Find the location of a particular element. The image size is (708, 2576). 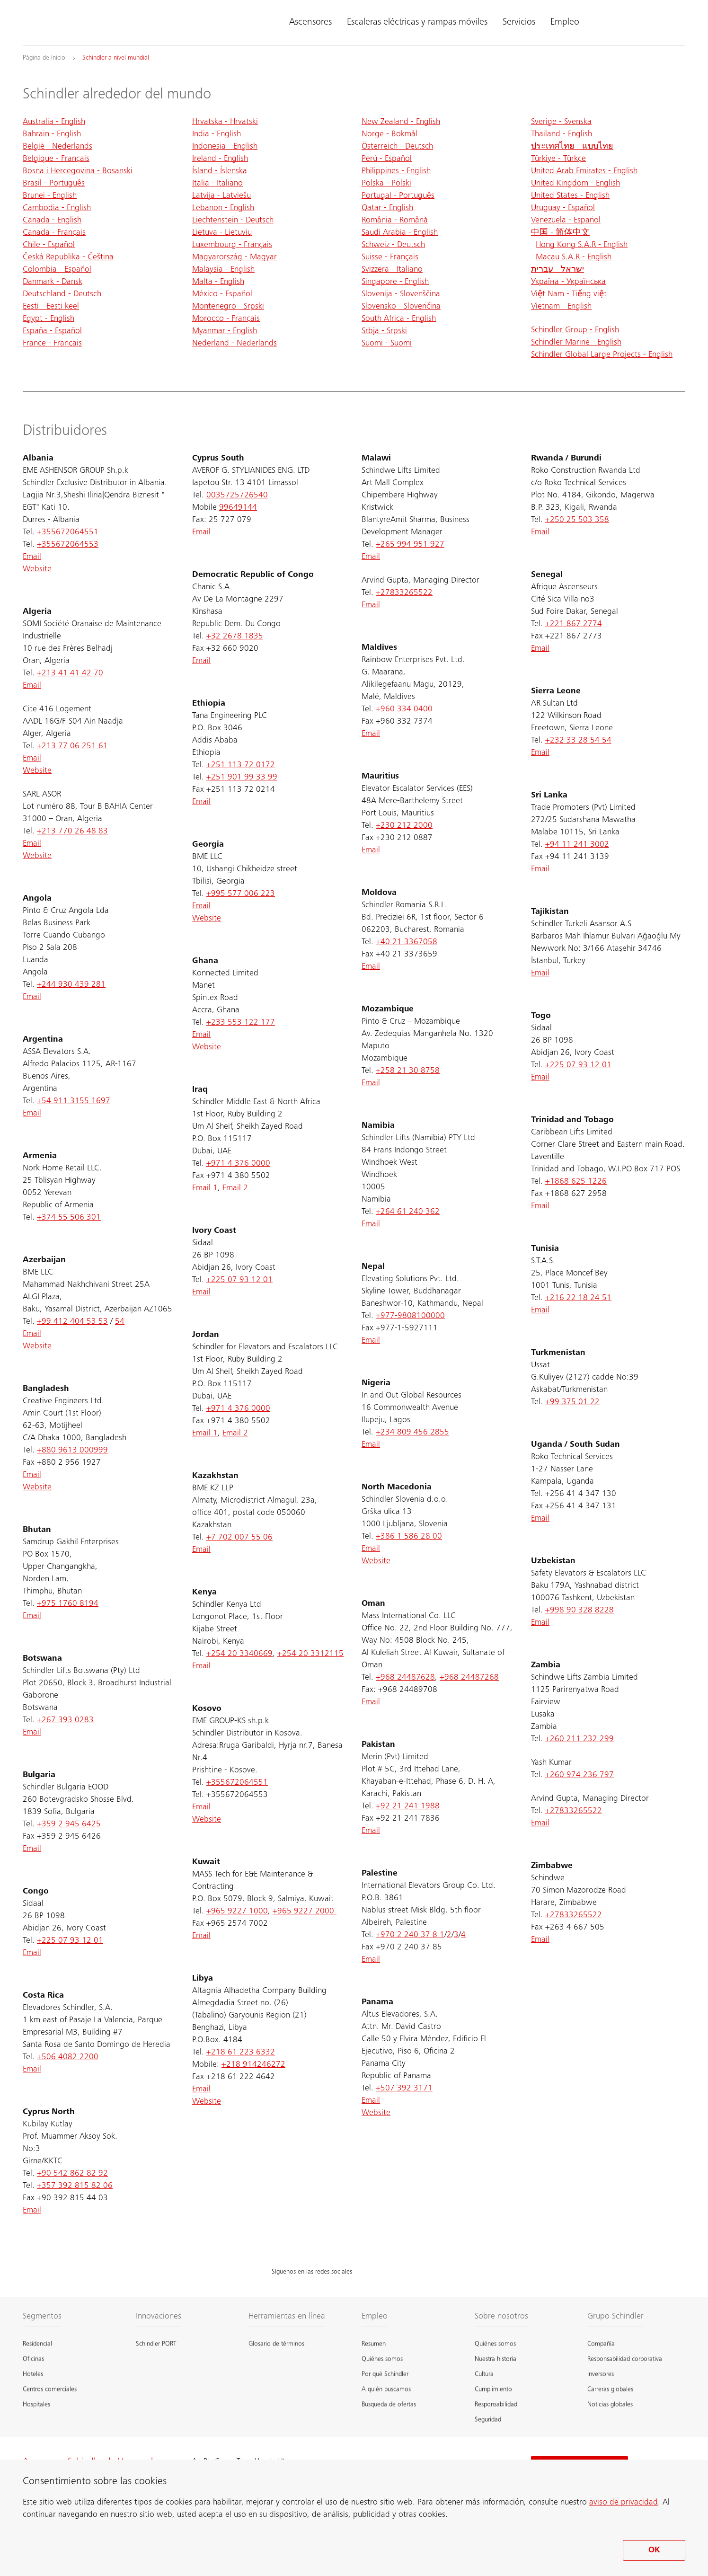

+971 4 376 0000 is located at coordinates (238, 1164).